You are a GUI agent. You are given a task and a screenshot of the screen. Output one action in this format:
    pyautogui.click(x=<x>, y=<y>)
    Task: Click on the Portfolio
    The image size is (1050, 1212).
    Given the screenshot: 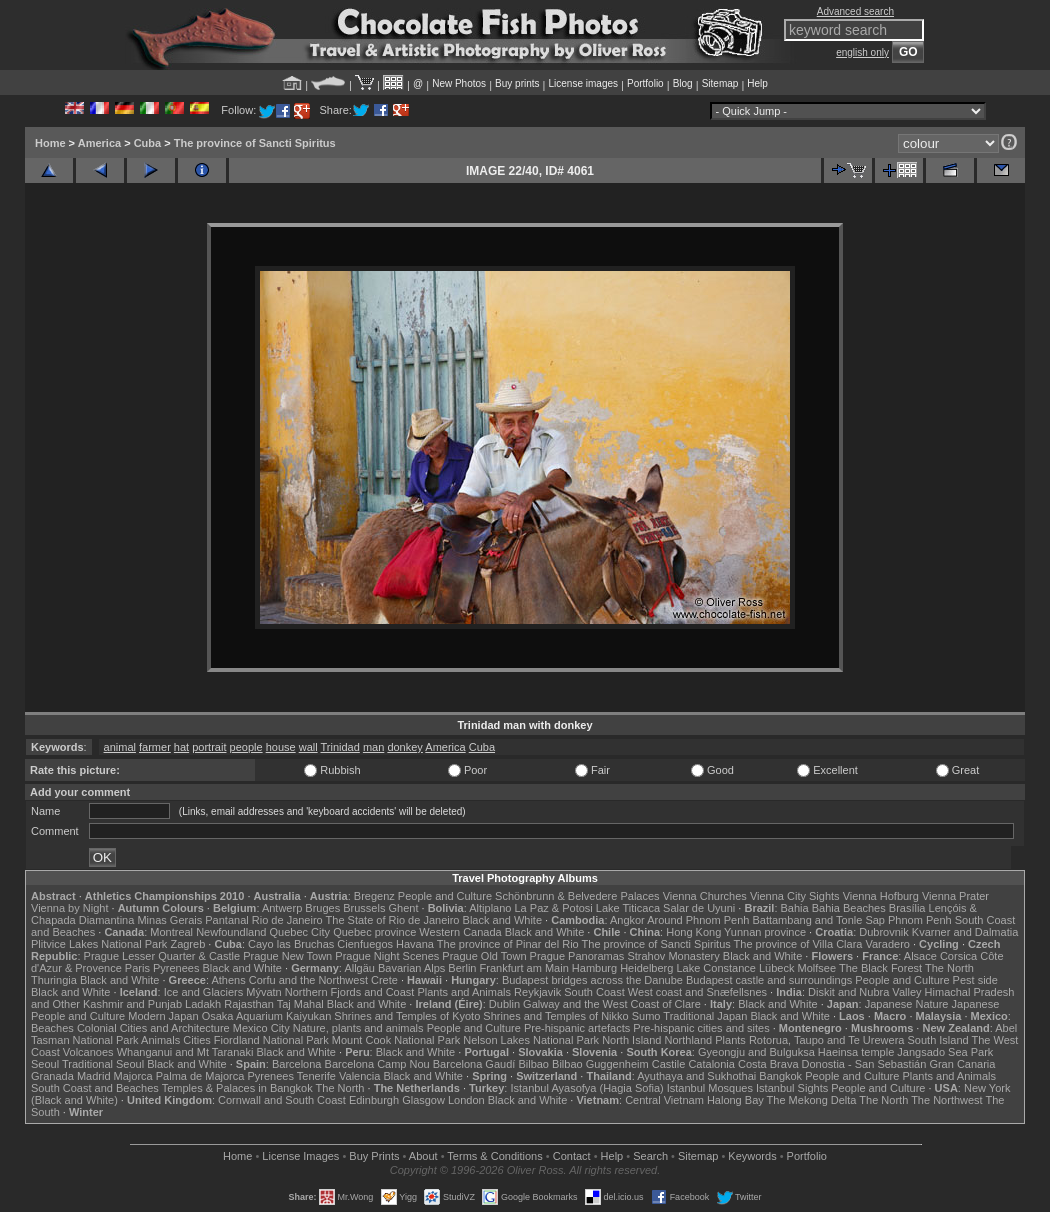 What is the action you would take?
    pyautogui.click(x=645, y=83)
    